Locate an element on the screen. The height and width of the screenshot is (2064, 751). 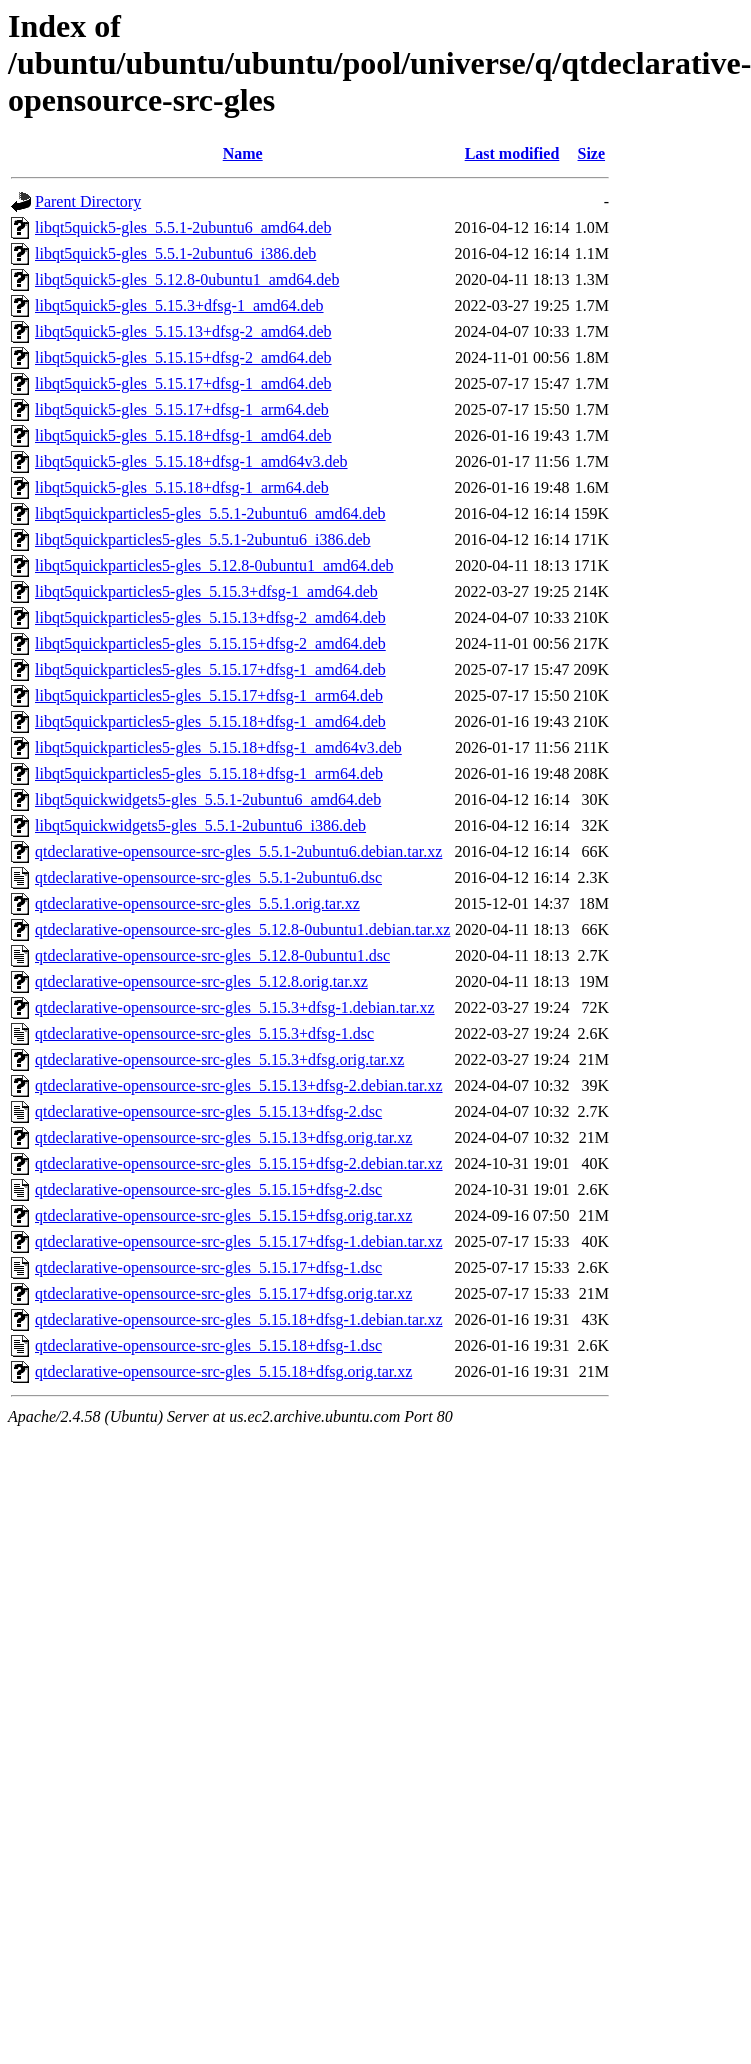
libqt5quick5-gles_5.5.1-2ubuntu6_i386.deb is located at coordinates (175, 253).